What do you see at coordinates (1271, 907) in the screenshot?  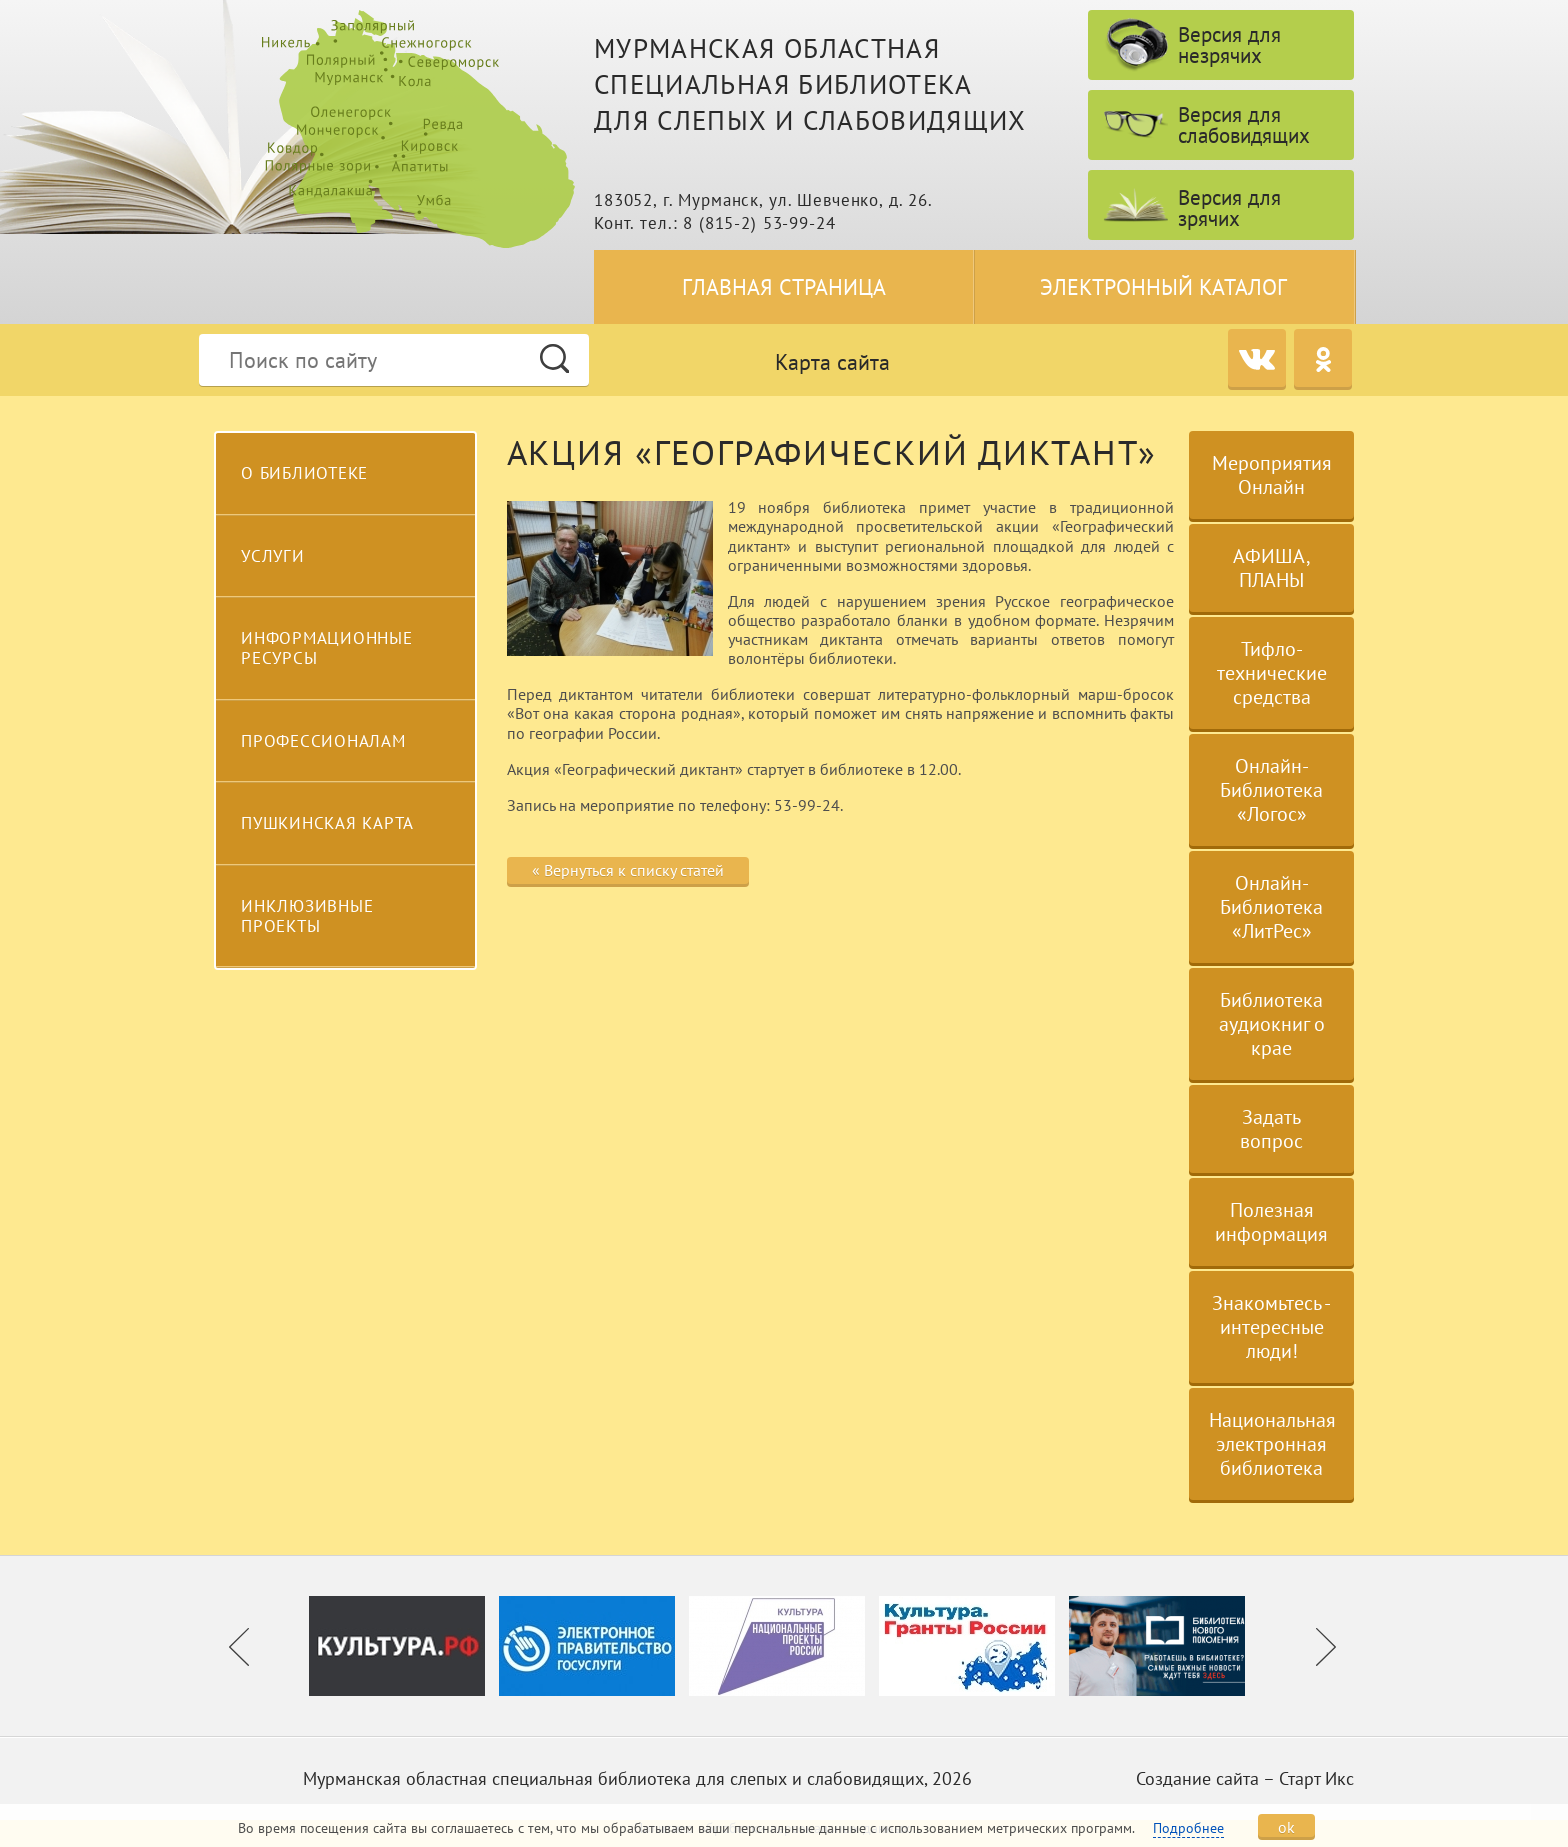 I see `Онлайн-Библиотека «ЛитРес»` at bounding box center [1271, 907].